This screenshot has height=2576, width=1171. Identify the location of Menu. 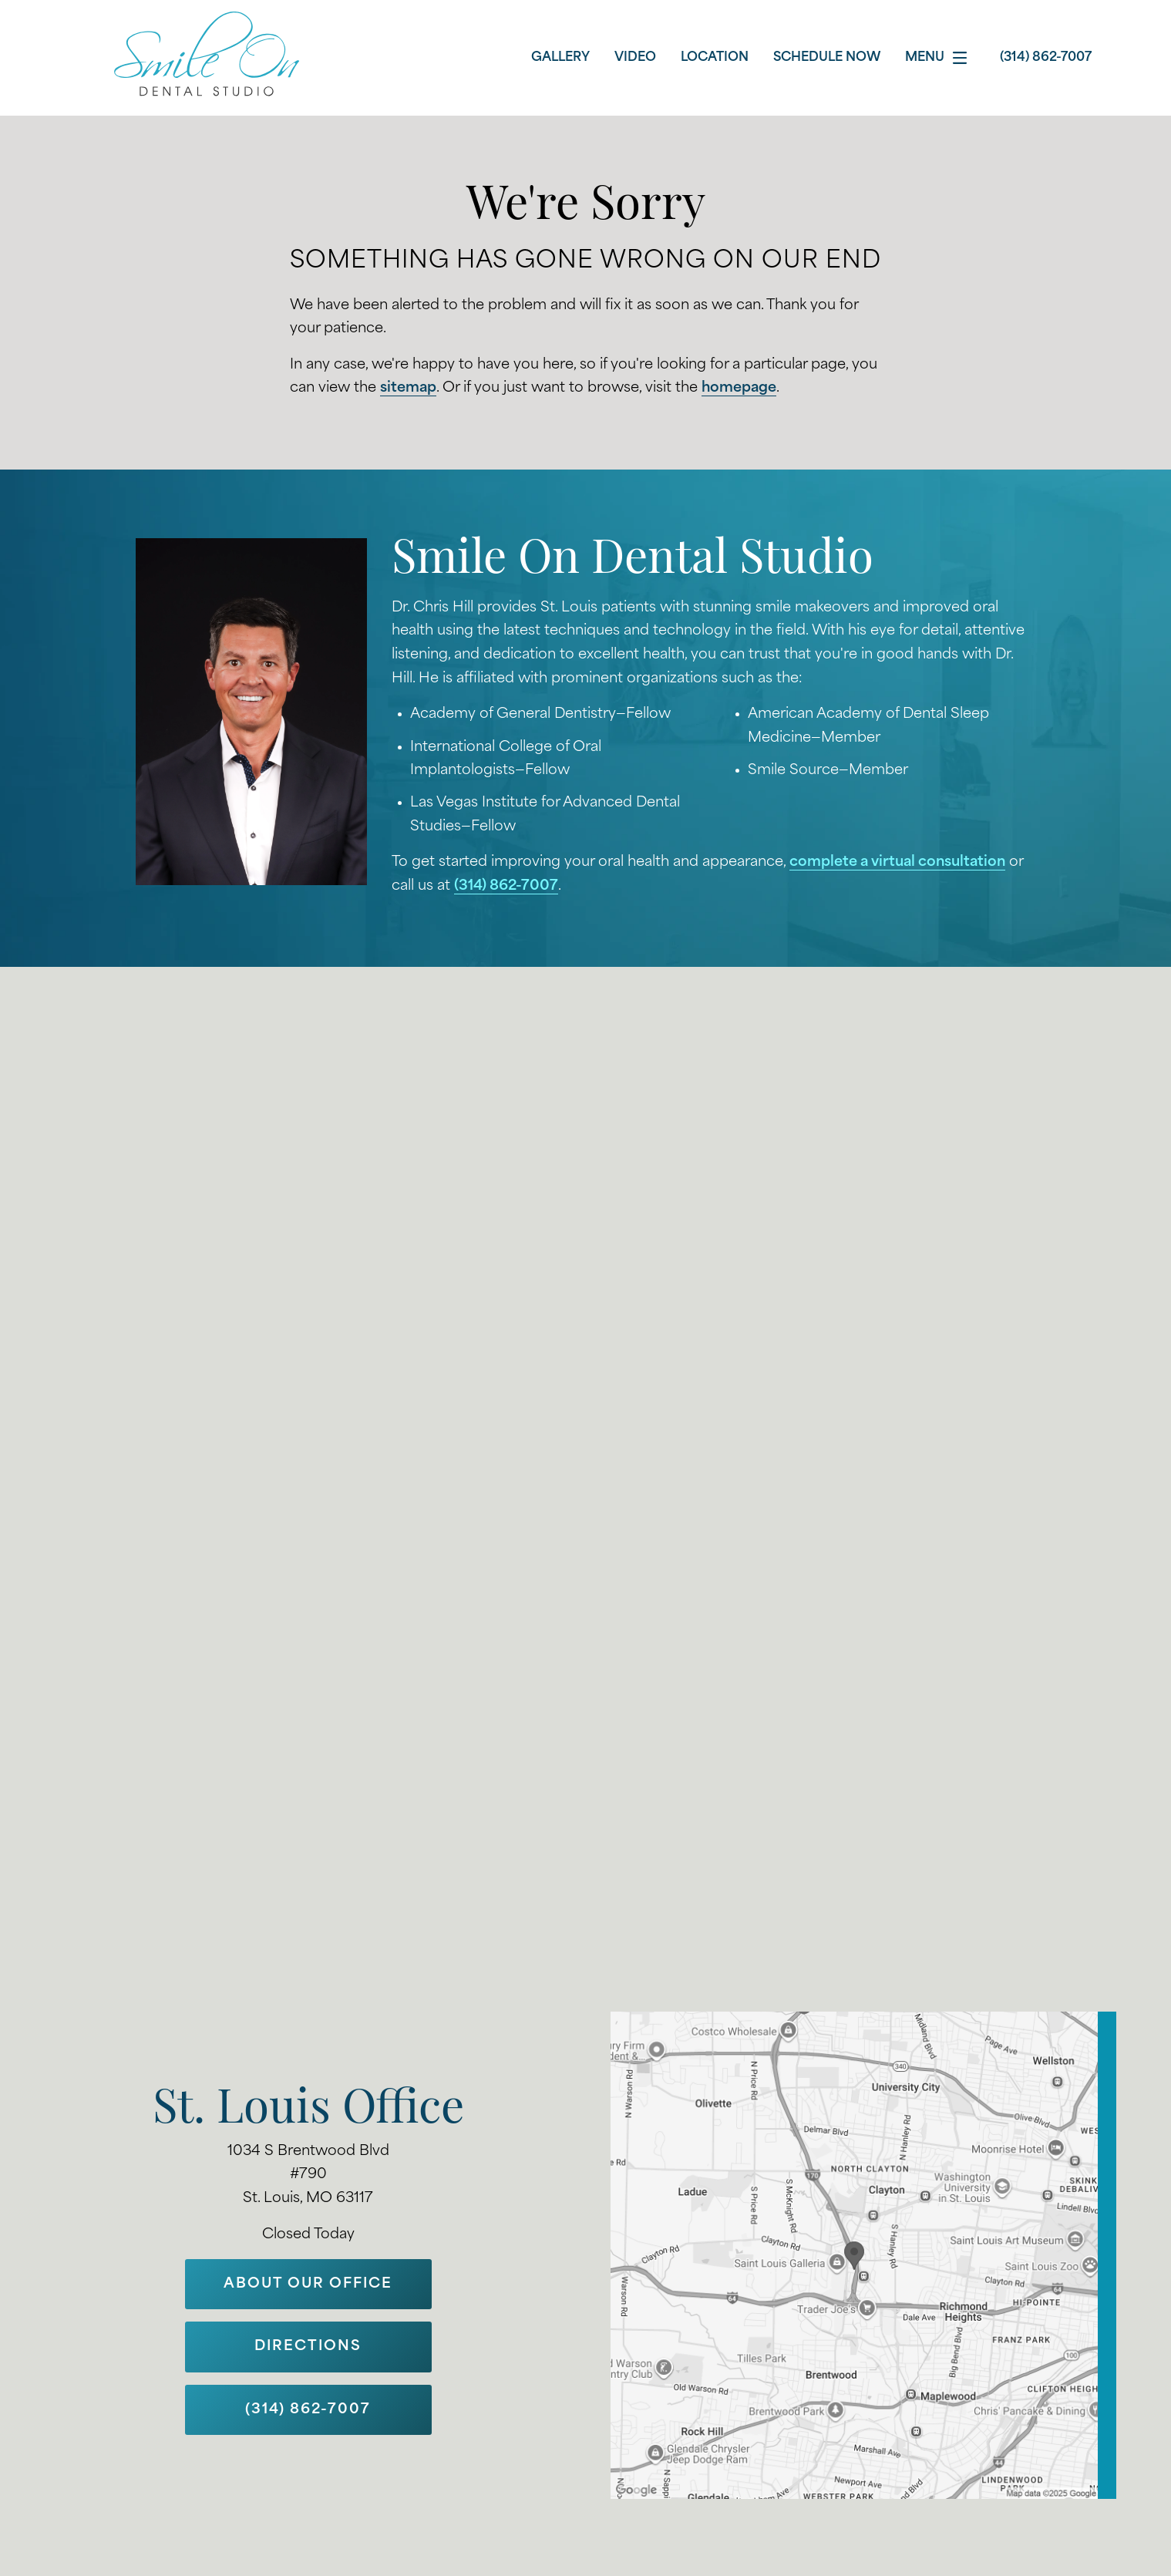
(940, 57).